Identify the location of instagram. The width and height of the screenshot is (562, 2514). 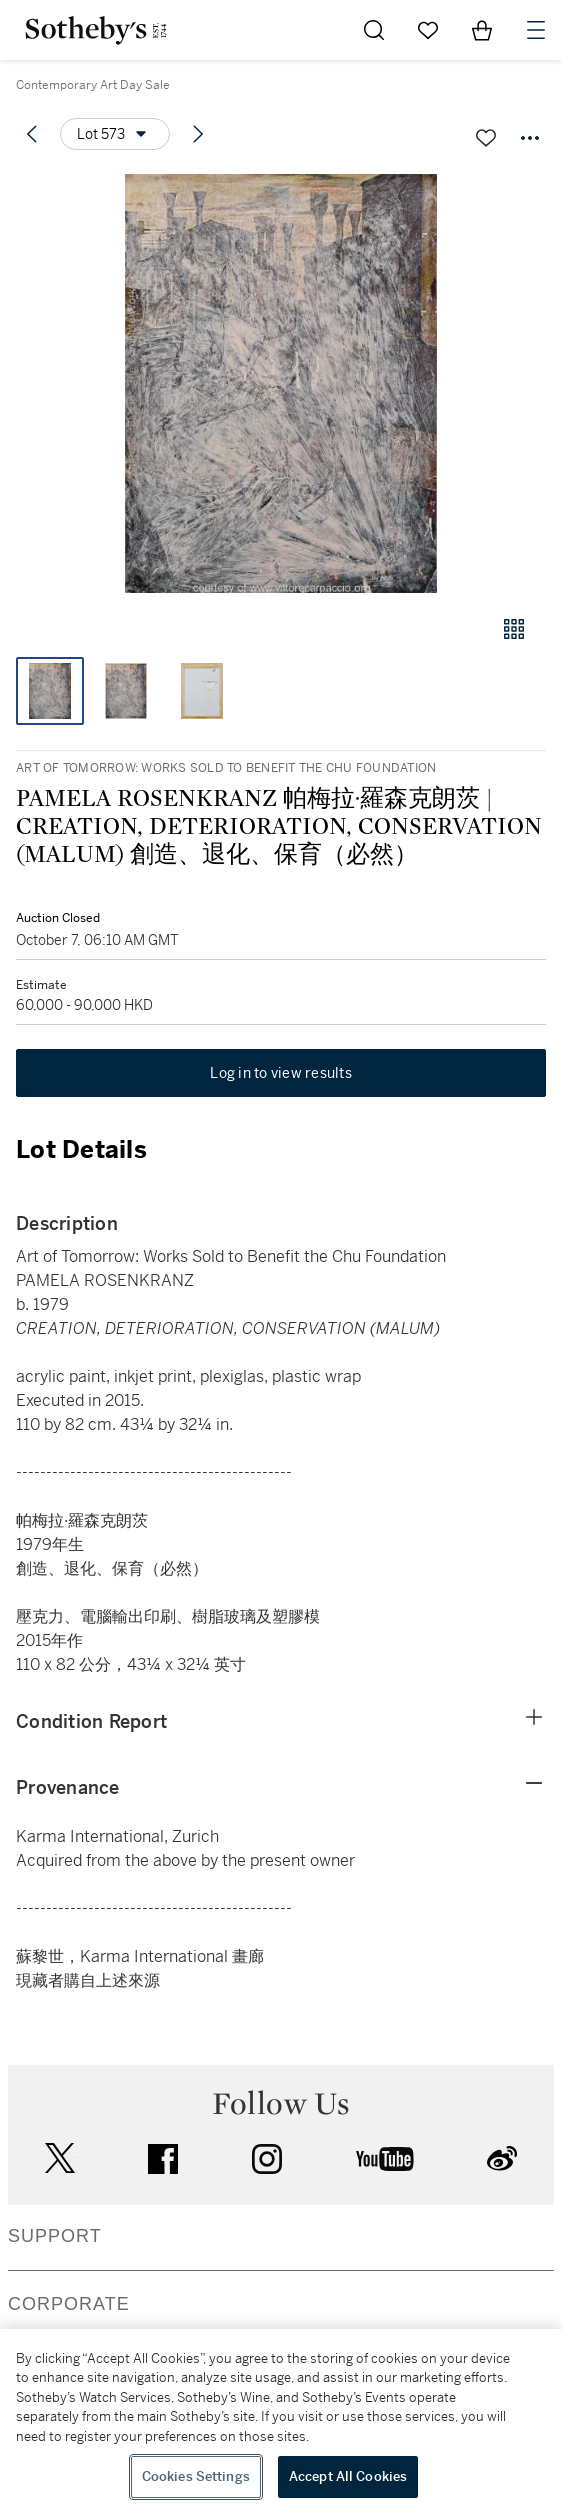
(267, 2159).